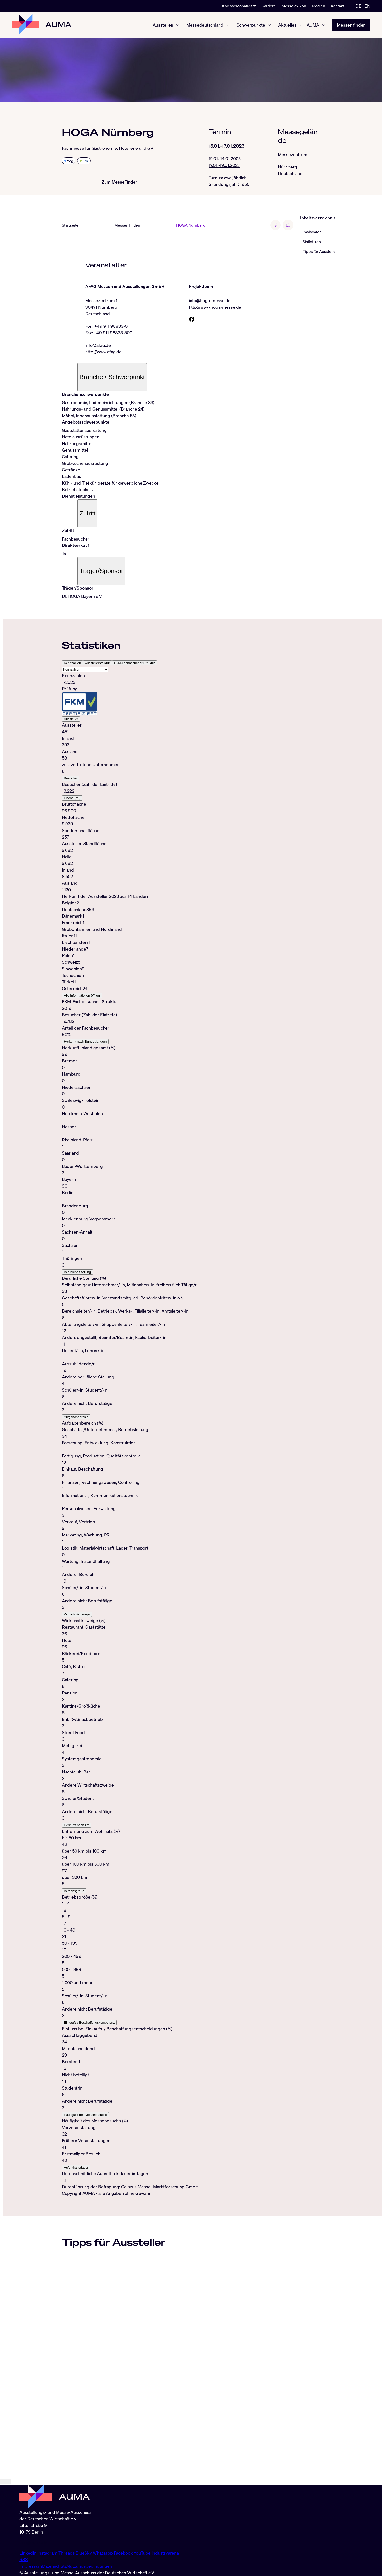 This screenshot has height=2576, width=382. Describe the element at coordinates (269, 6) in the screenshot. I see `Karriere` at that location.